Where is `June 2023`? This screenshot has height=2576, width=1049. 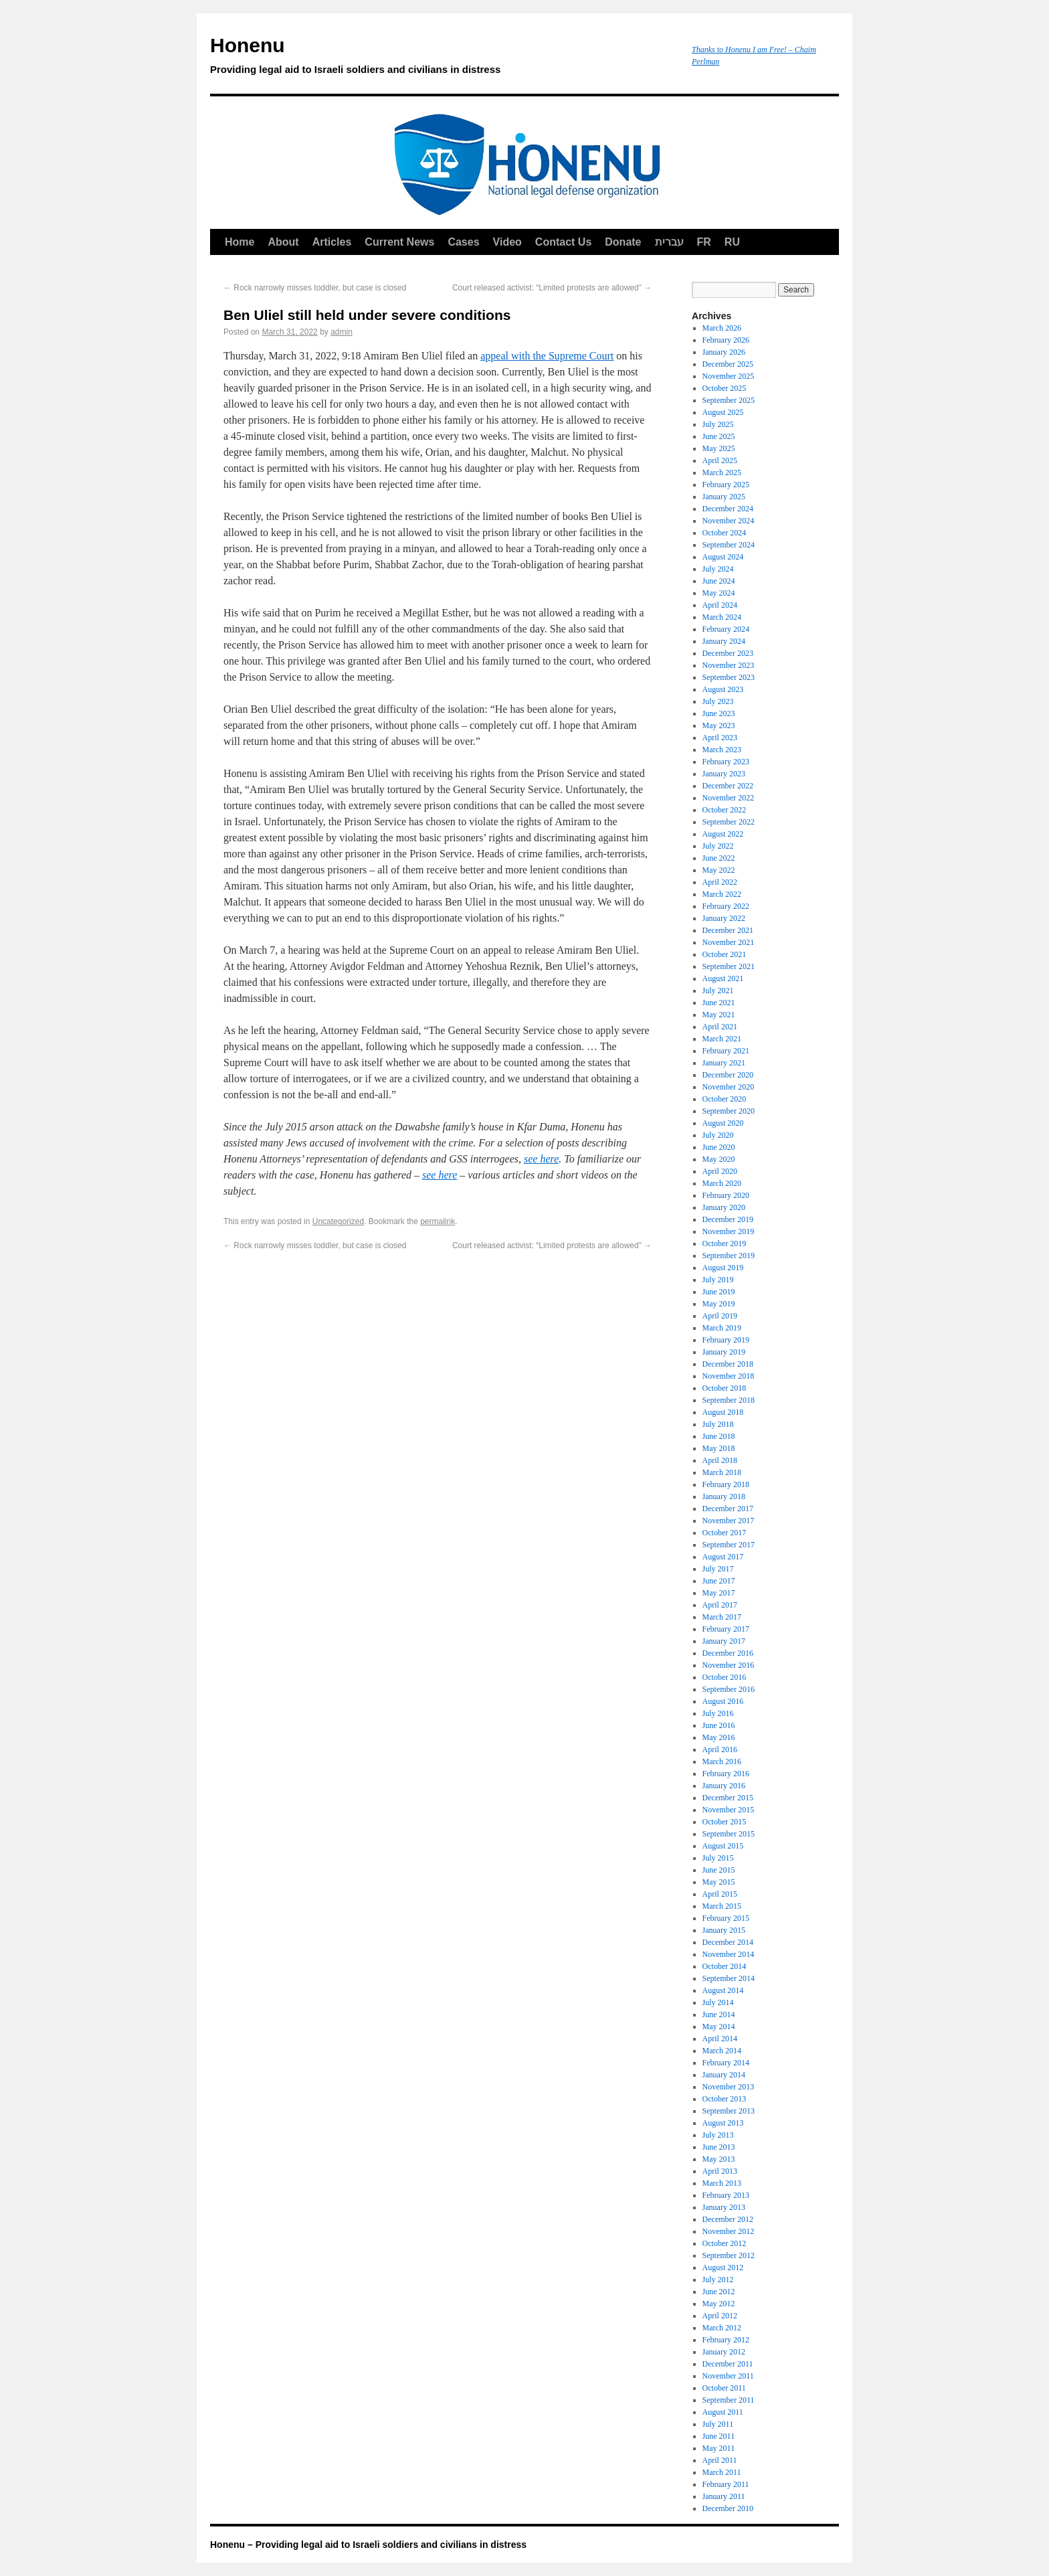
June 2023 is located at coordinates (718, 713).